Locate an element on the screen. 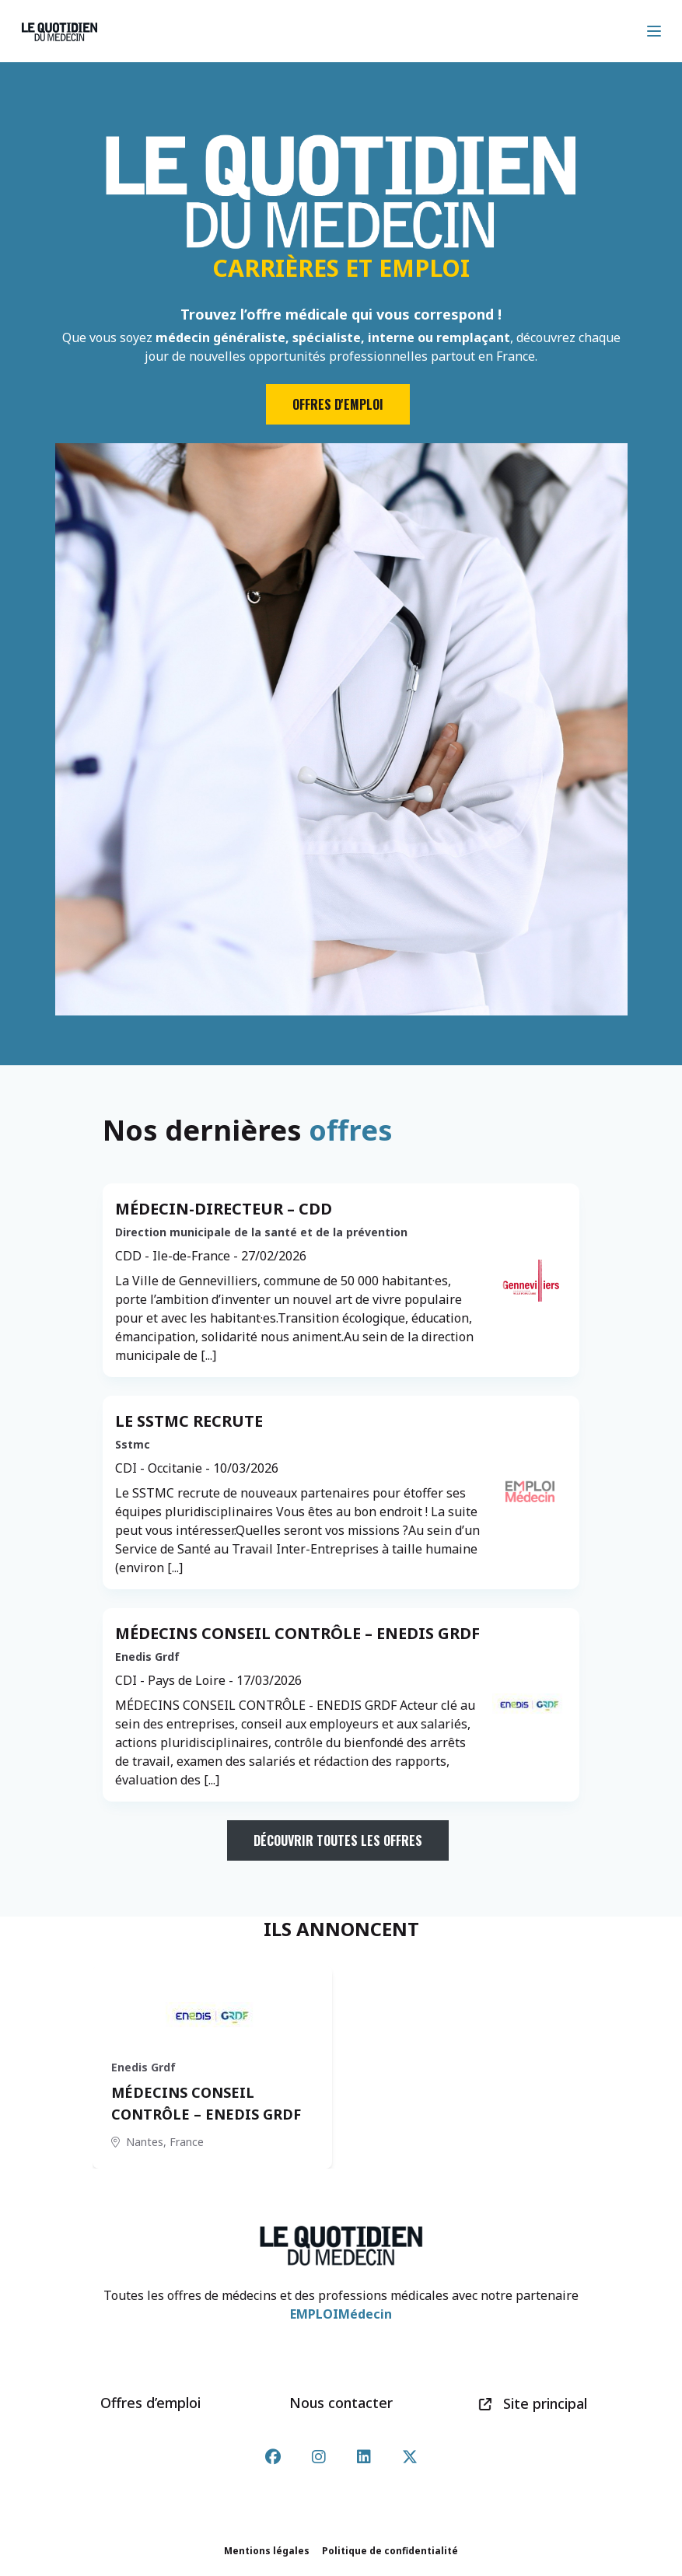 The image size is (682, 2576). Découvrir toutes les offres is located at coordinates (338, 1840).